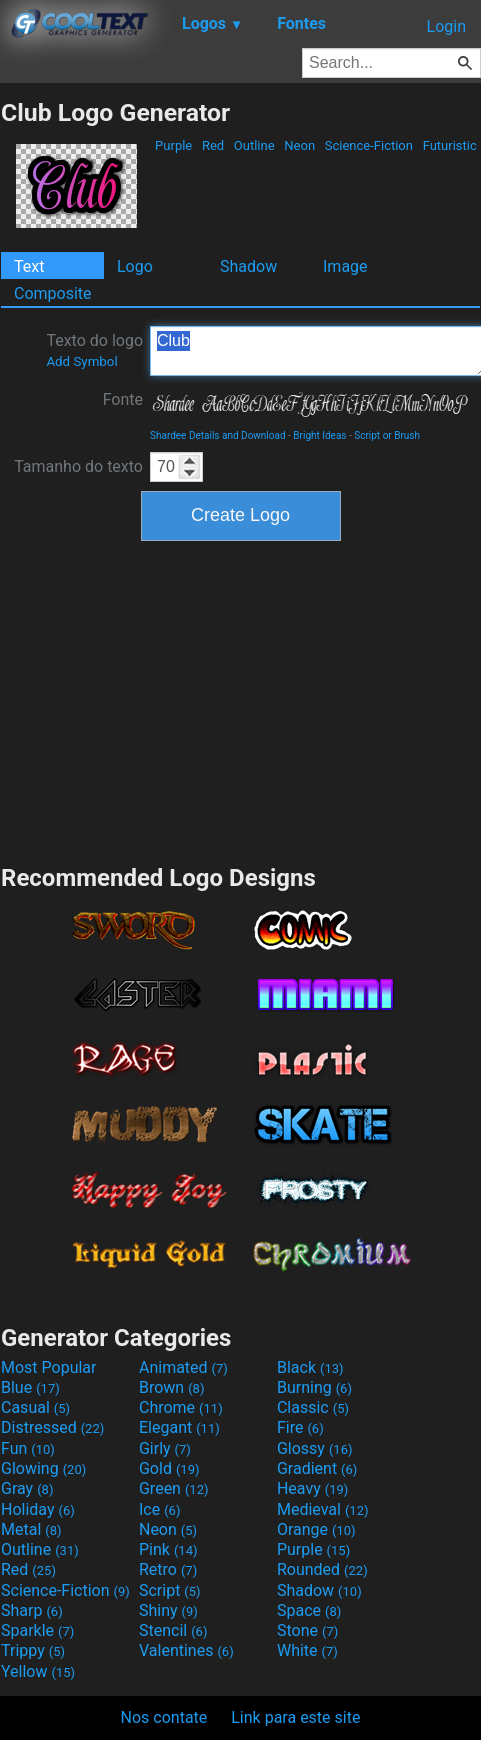 The image size is (481, 1740). What do you see at coordinates (49, 1367) in the screenshot?
I see `Most Popular` at bounding box center [49, 1367].